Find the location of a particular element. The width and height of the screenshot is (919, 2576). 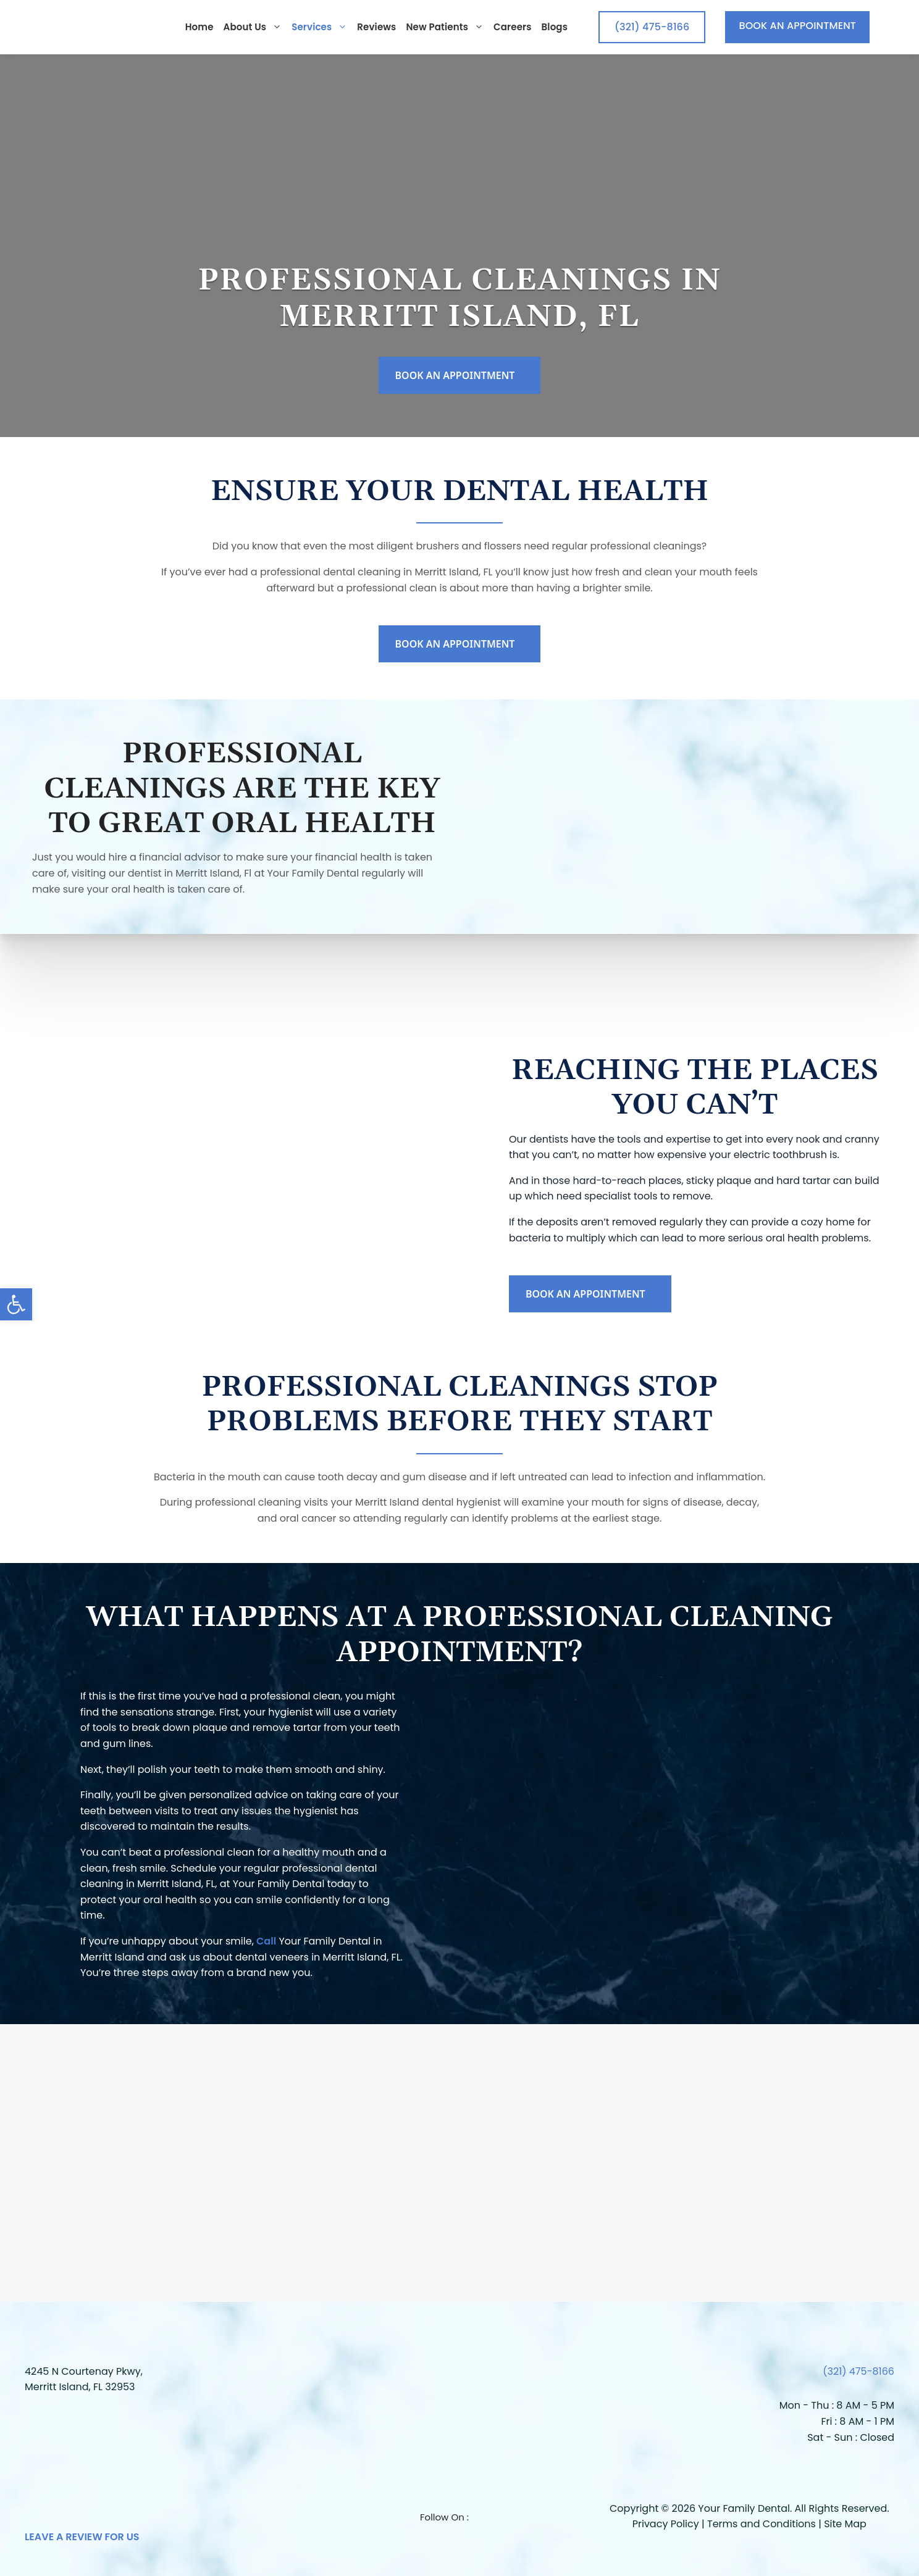

BOOK AN APPOINTMENT is located at coordinates (797, 26).